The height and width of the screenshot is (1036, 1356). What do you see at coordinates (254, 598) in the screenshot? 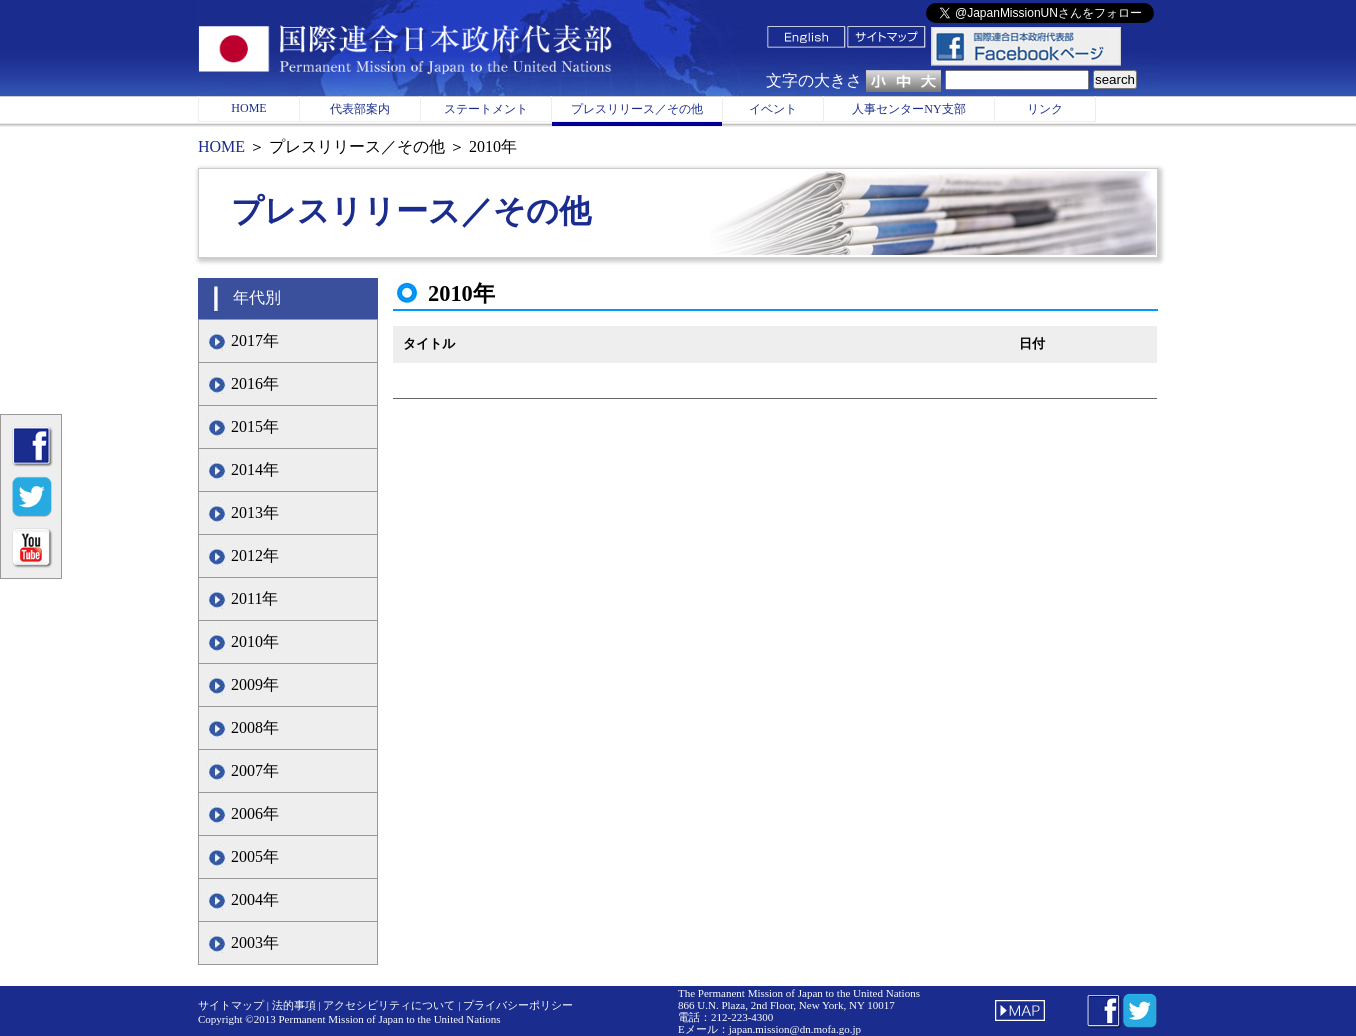
I see `2011年` at bounding box center [254, 598].